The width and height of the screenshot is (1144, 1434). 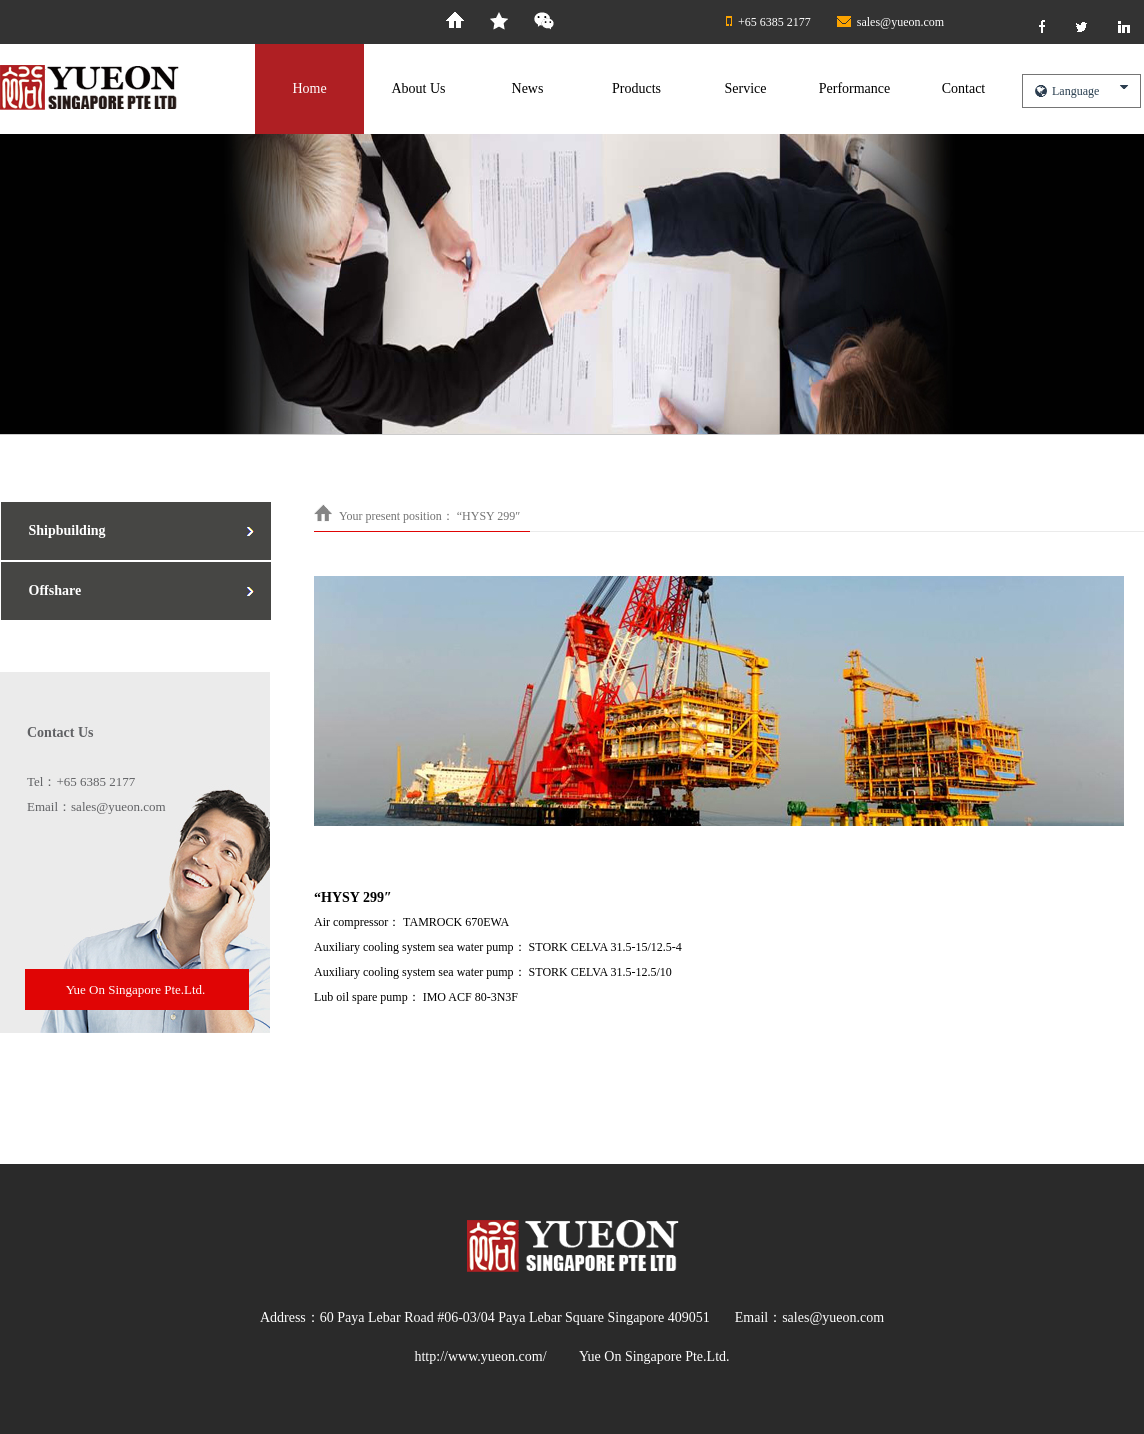 What do you see at coordinates (309, 88) in the screenshot?
I see `Home` at bounding box center [309, 88].